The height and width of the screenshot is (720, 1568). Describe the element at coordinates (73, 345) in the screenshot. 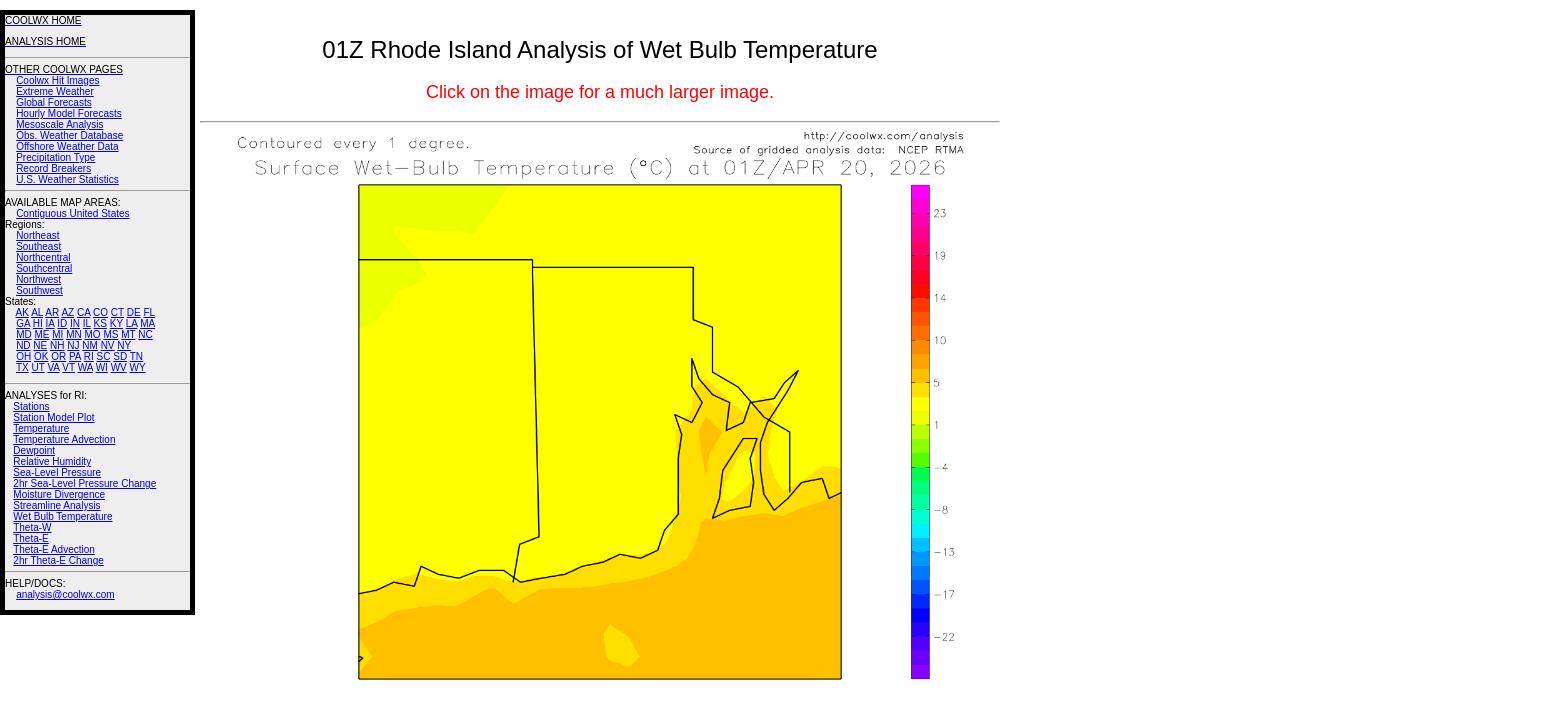

I see `NJ` at that location.